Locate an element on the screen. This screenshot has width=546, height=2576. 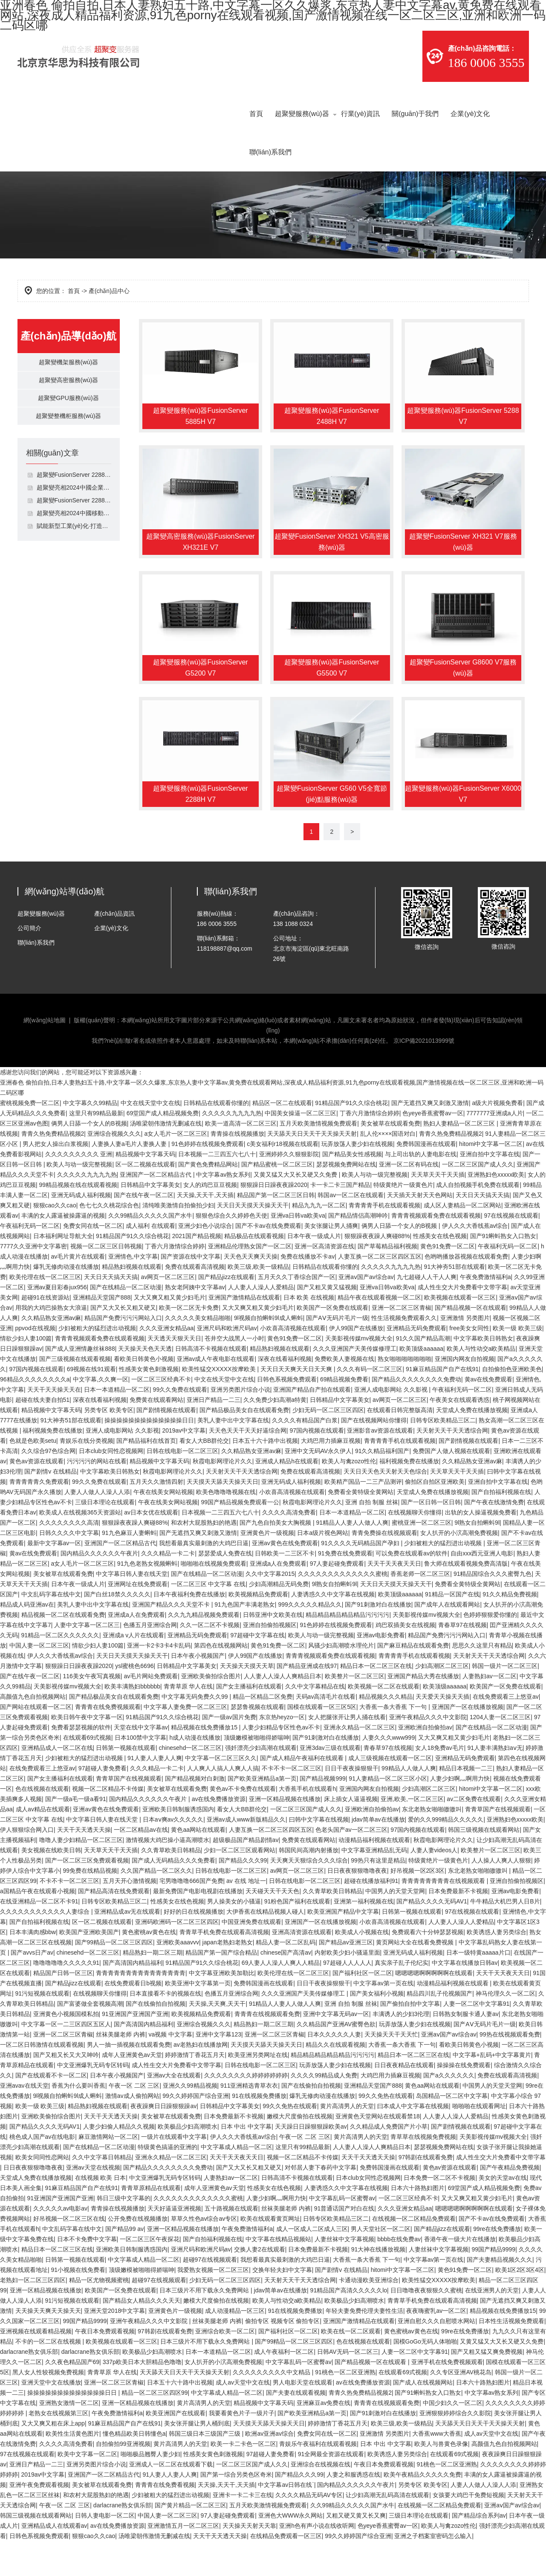
日本视频一二三四五六七八十 is located at coordinates (217, 1189).